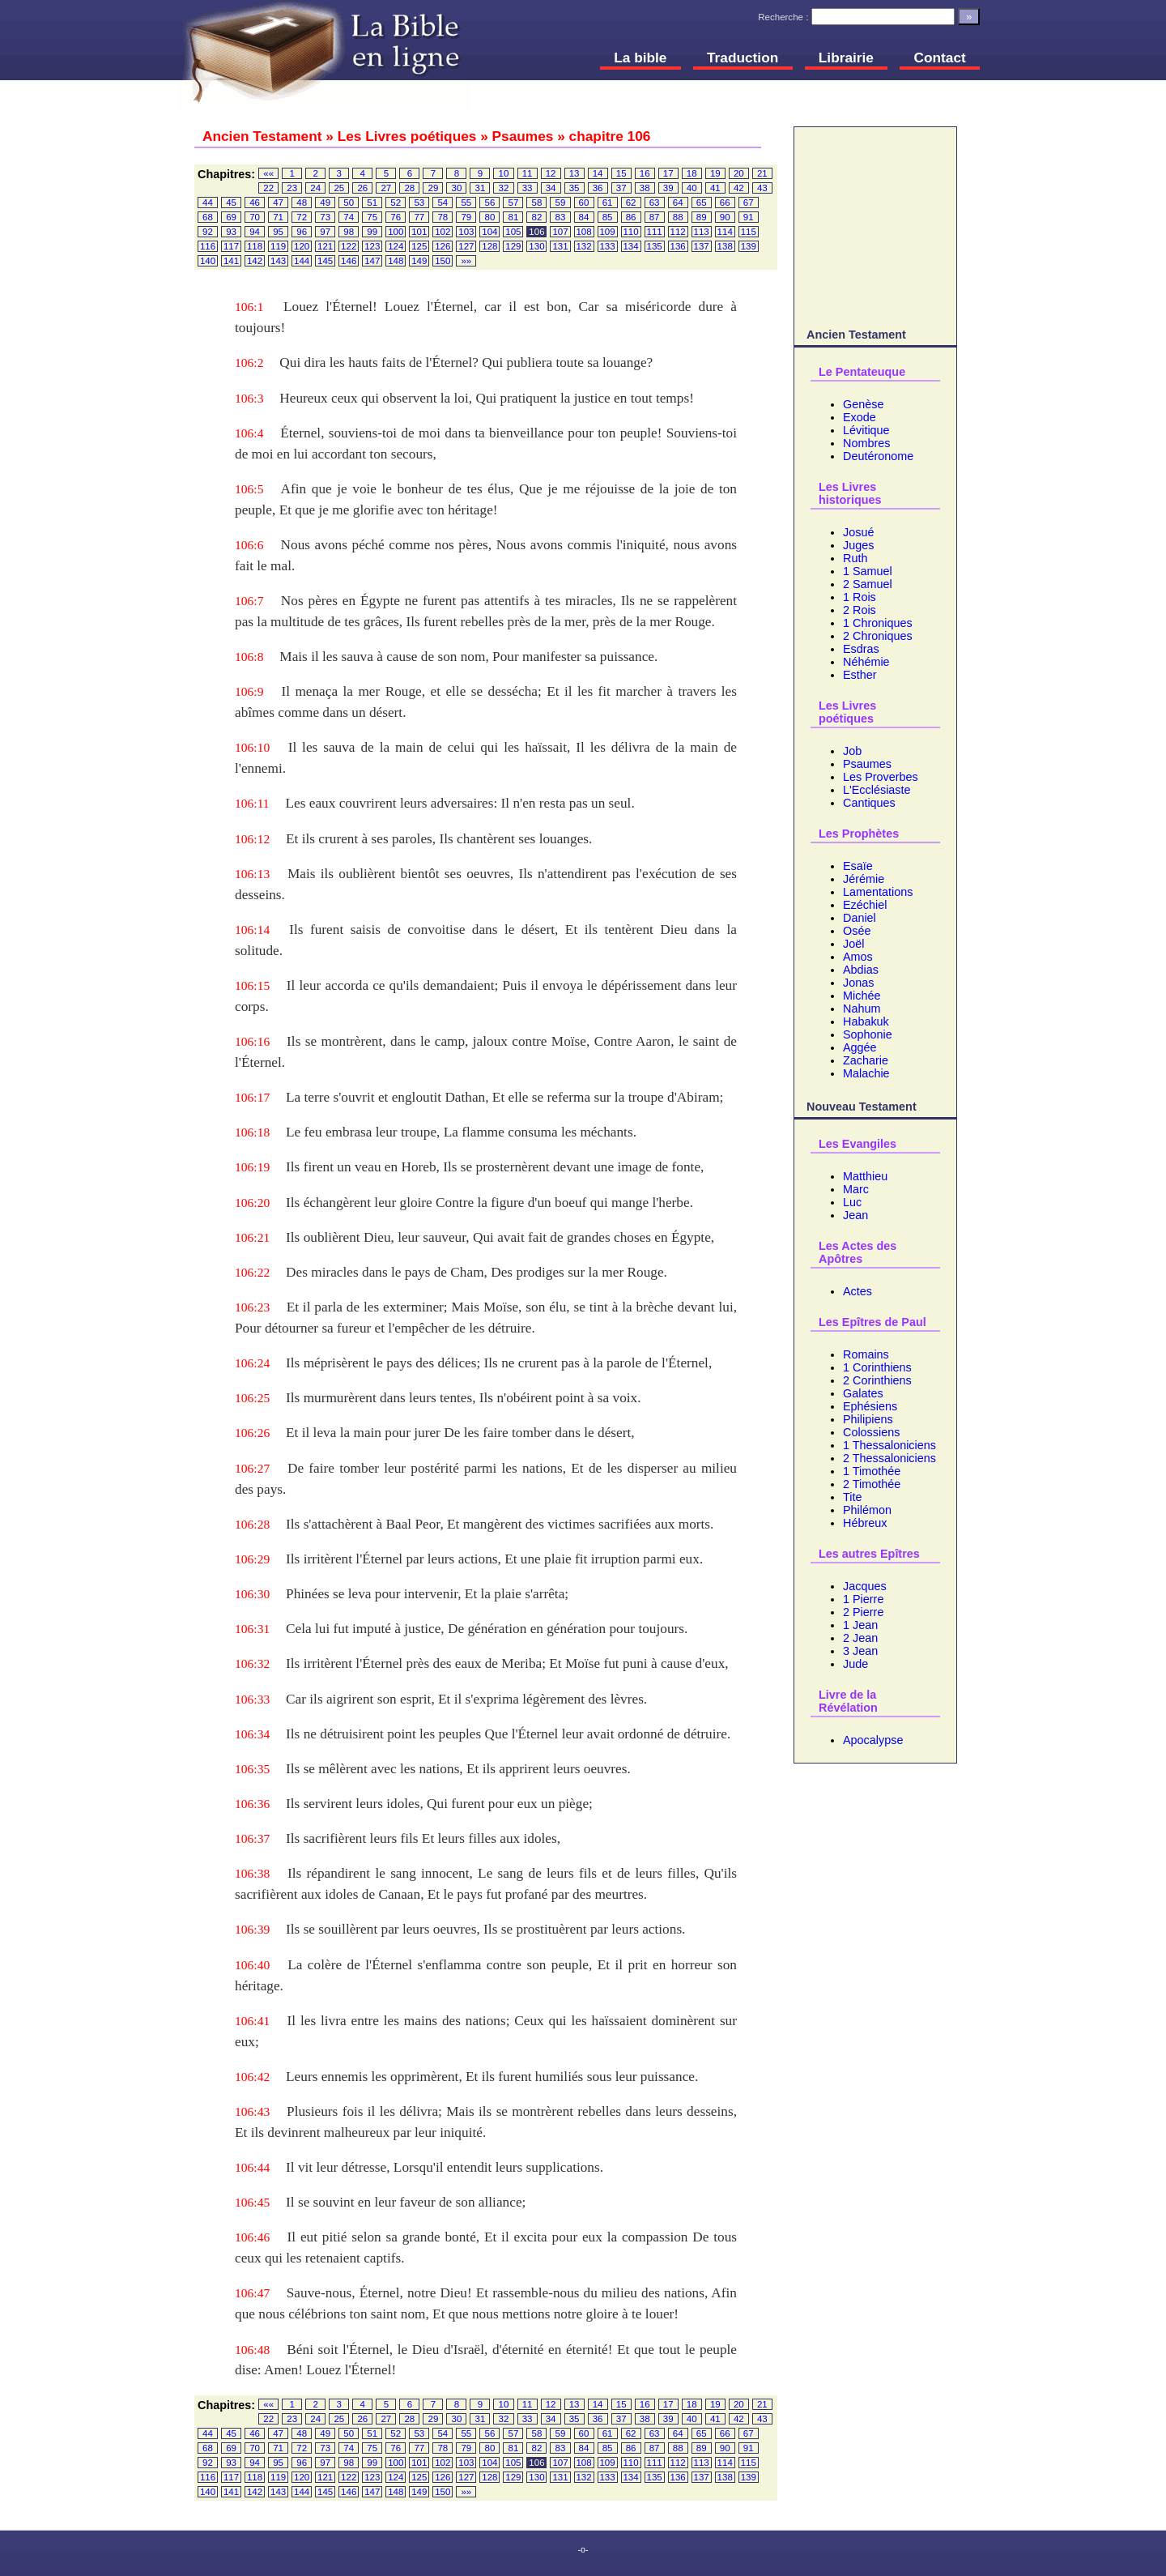  Describe the element at coordinates (504, 188) in the screenshot. I see `32` at that location.